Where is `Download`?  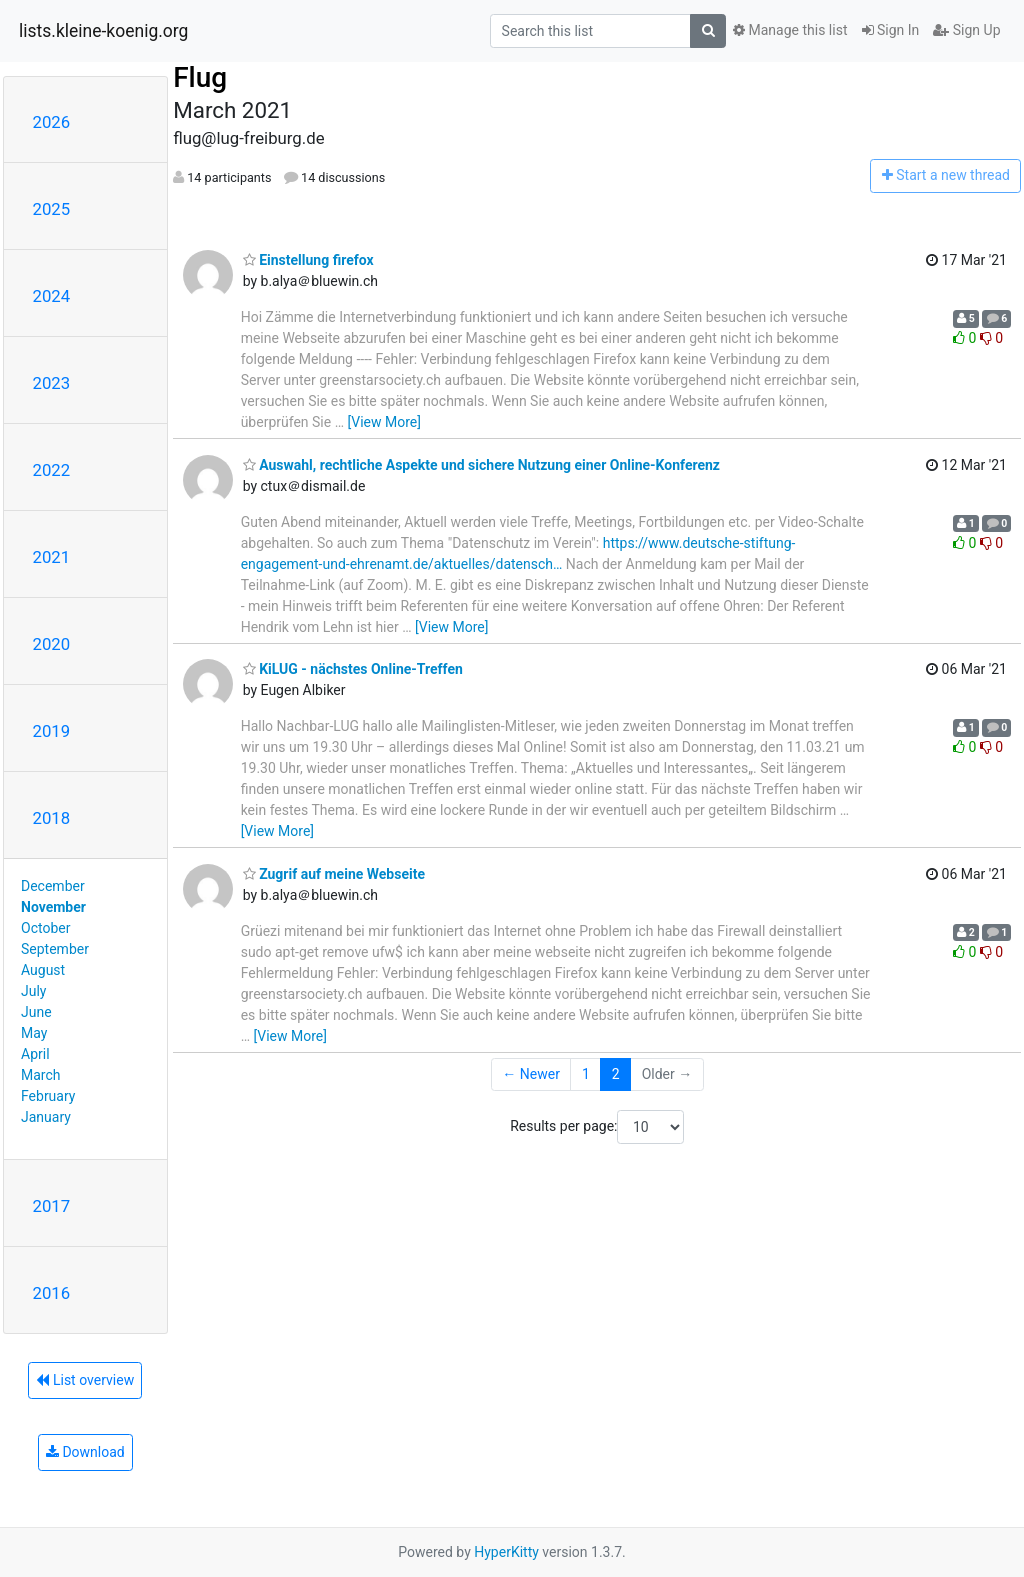
Download is located at coordinates (85, 1452).